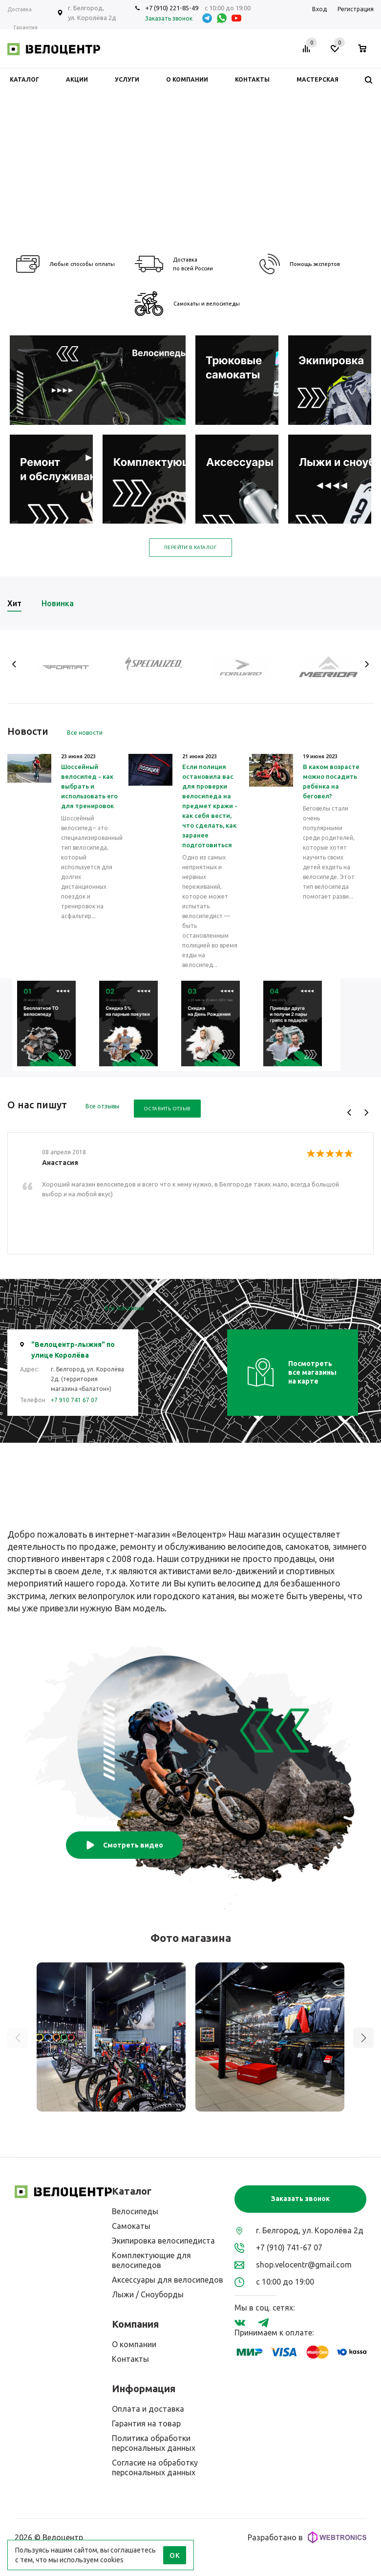 This screenshot has width=381, height=2576. Describe the element at coordinates (134, 2344) in the screenshot. I see `О компании` at that location.